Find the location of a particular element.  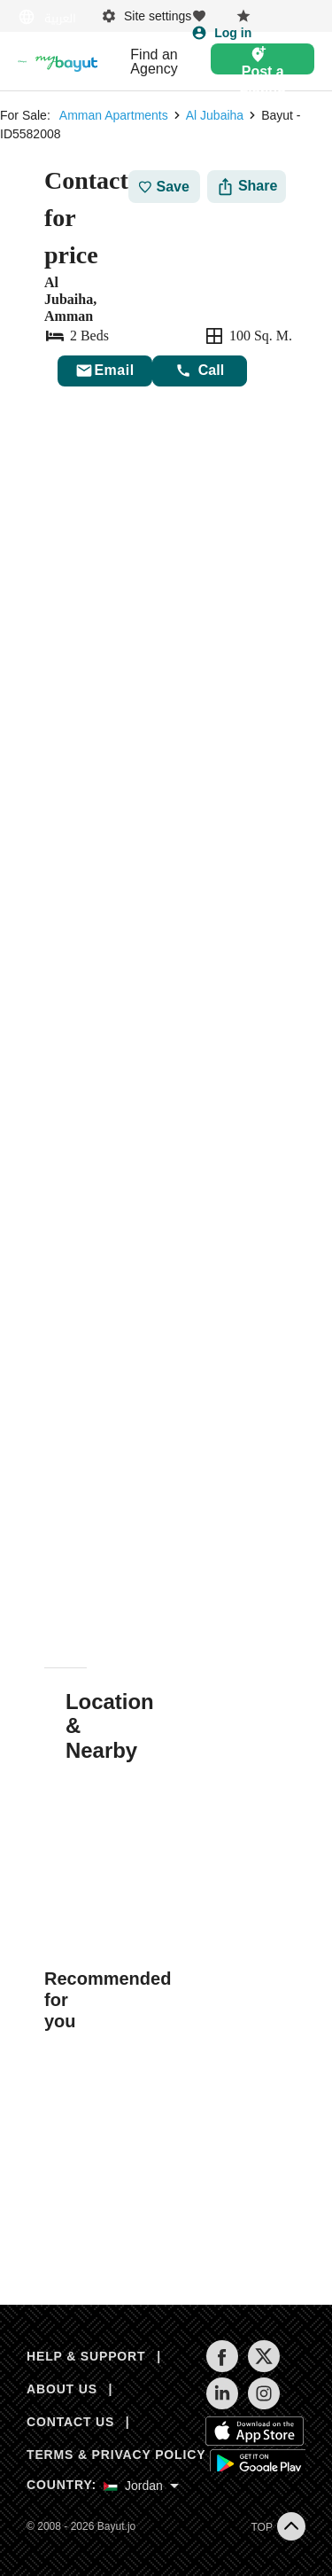

[Follow us on linkedin] is located at coordinates (221, 2405).